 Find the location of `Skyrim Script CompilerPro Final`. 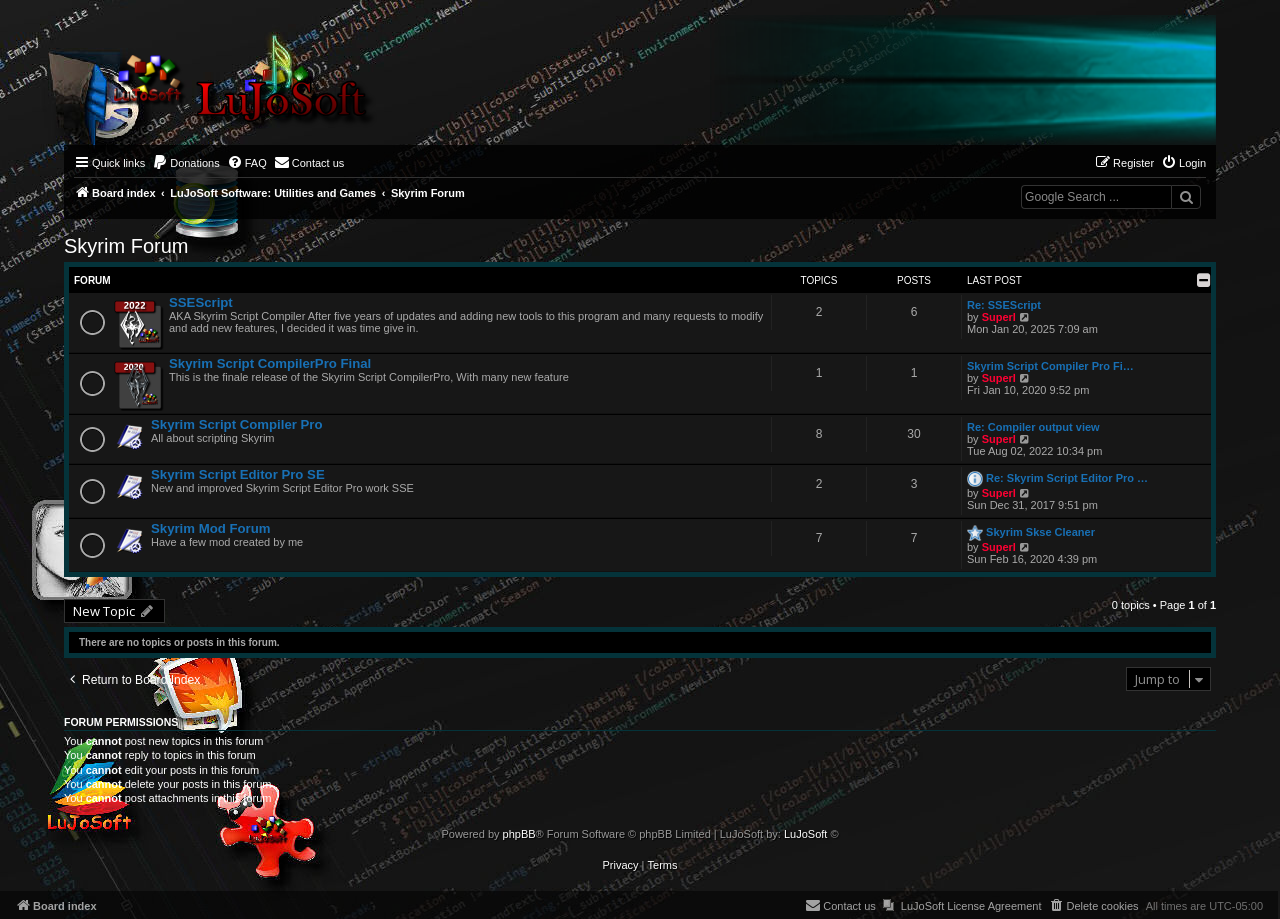

Skyrim Script CompilerPro Final is located at coordinates (270, 363).